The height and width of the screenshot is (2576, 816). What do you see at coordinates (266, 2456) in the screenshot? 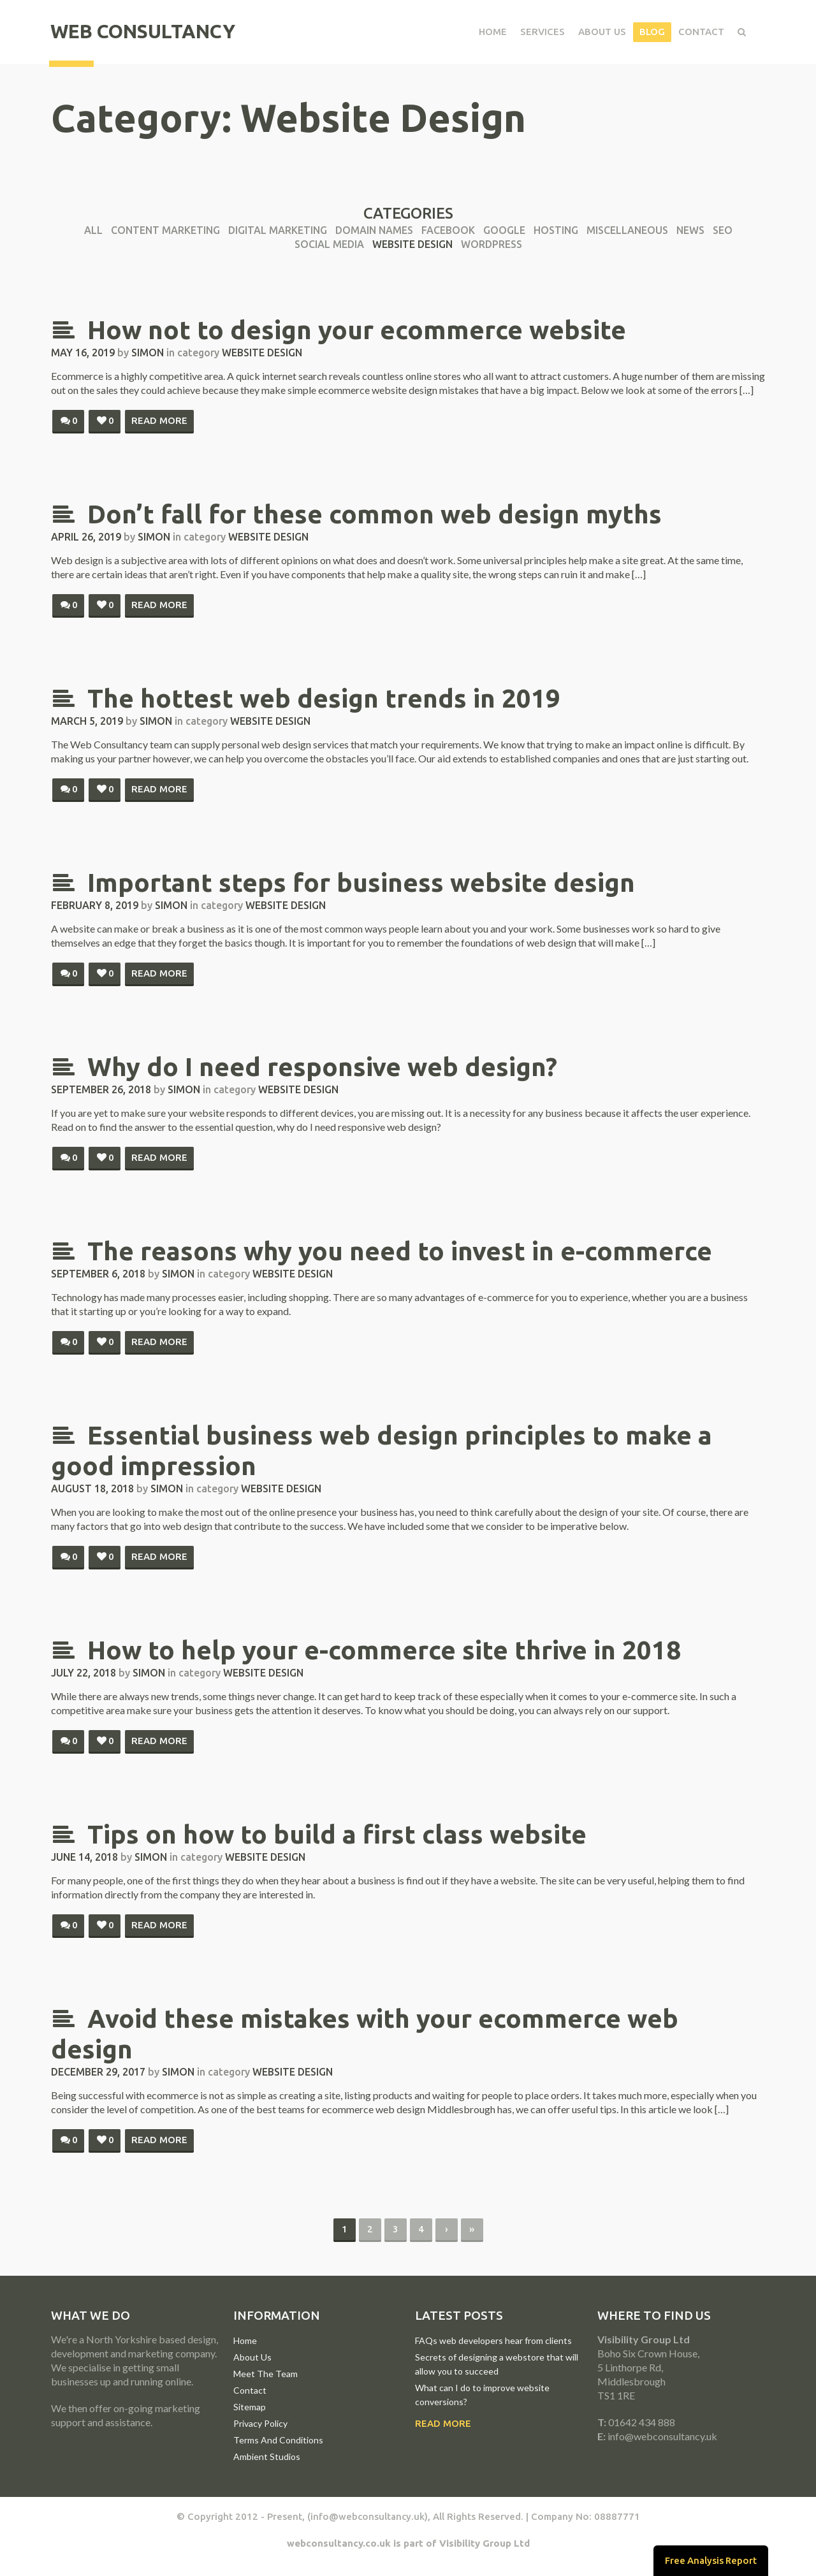
I see `Ambient Studios` at bounding box center [266, 2456].